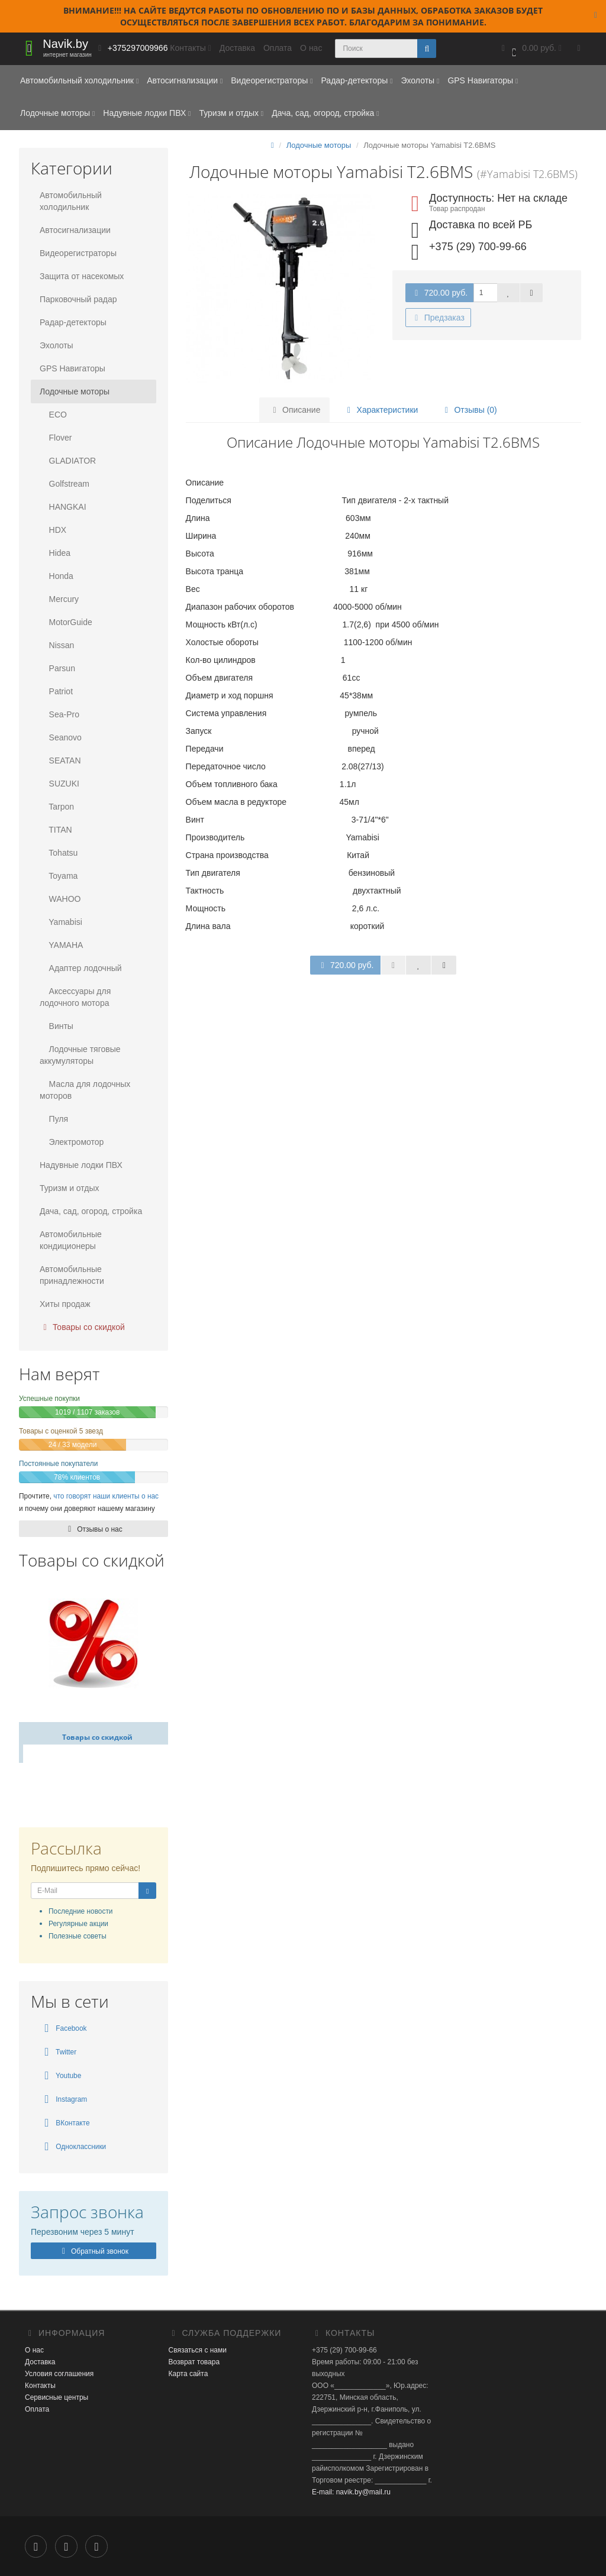 The image size is (606, 2576). Describe the element at coordinates (57, 668) in the screenshot. I see `Parsun` at that location.